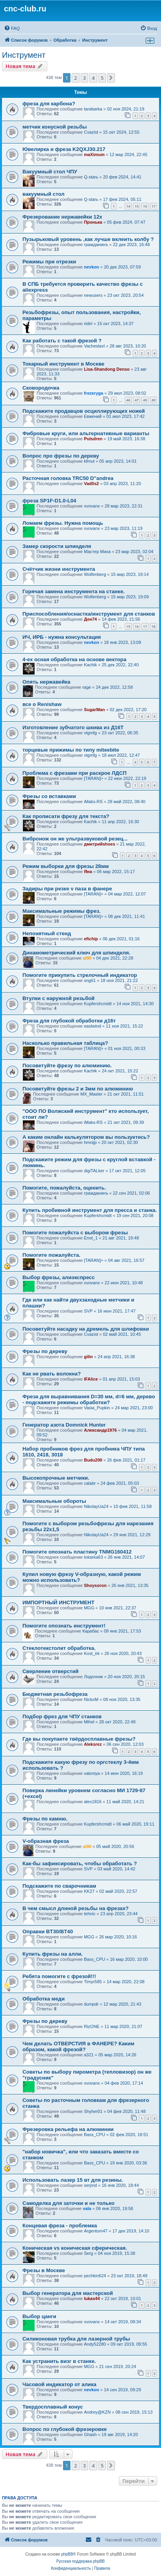 The width and height of the screenshot is (161, 2576). I want to click on Мастер Миха, so click(97, 551).